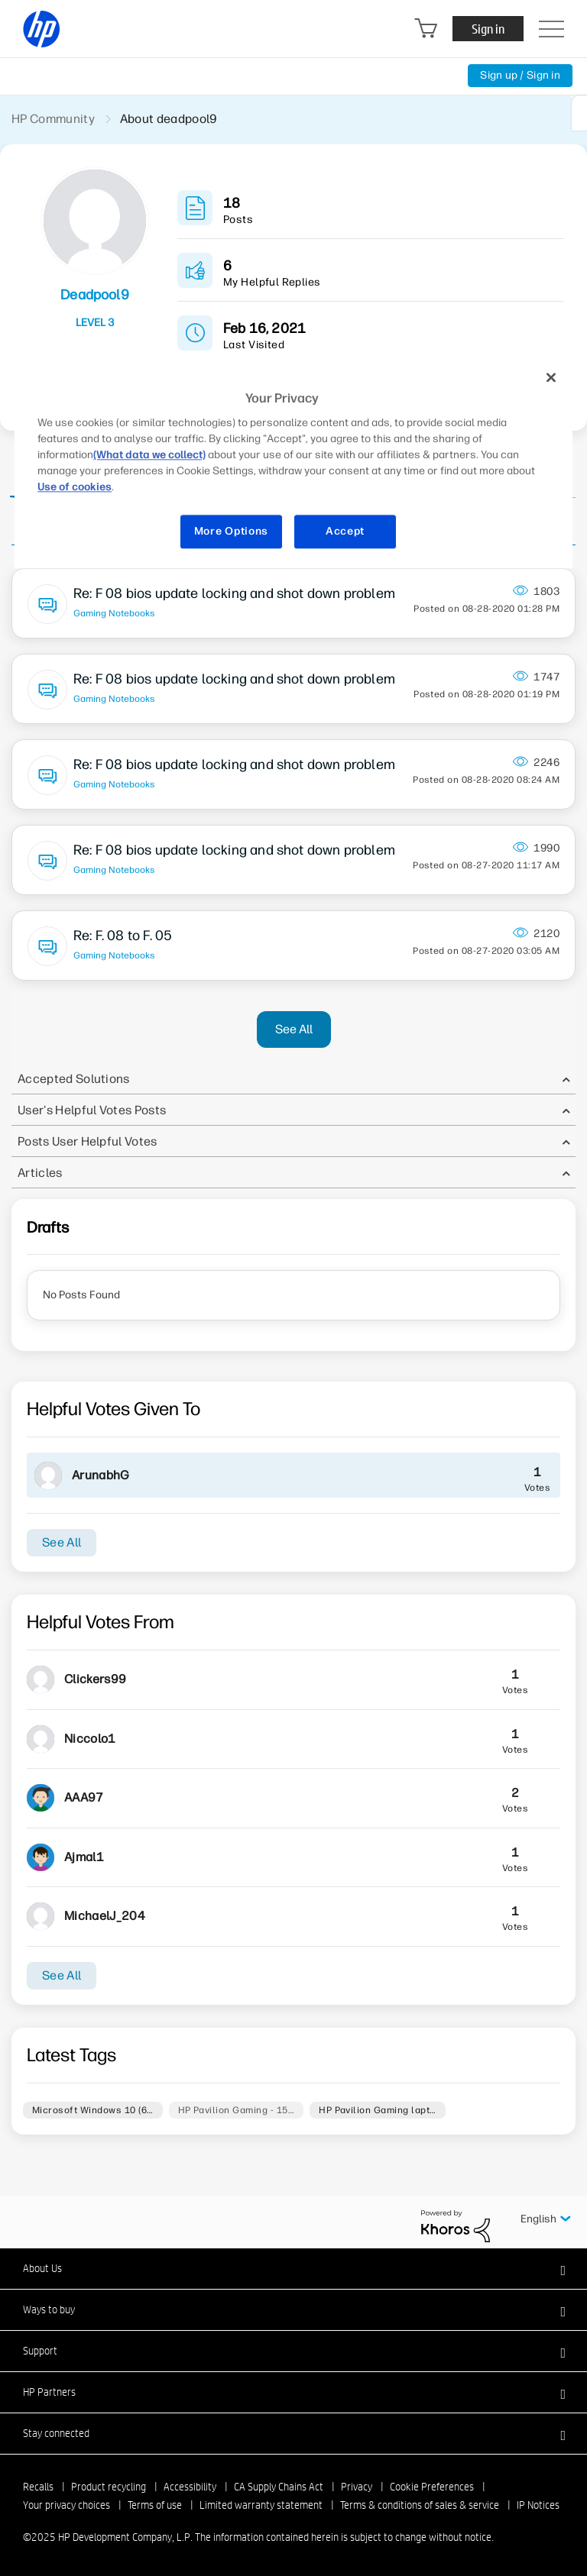 This screenshot has height=2576, width=587. I want to click on Product recycling, so click(108, 2487).